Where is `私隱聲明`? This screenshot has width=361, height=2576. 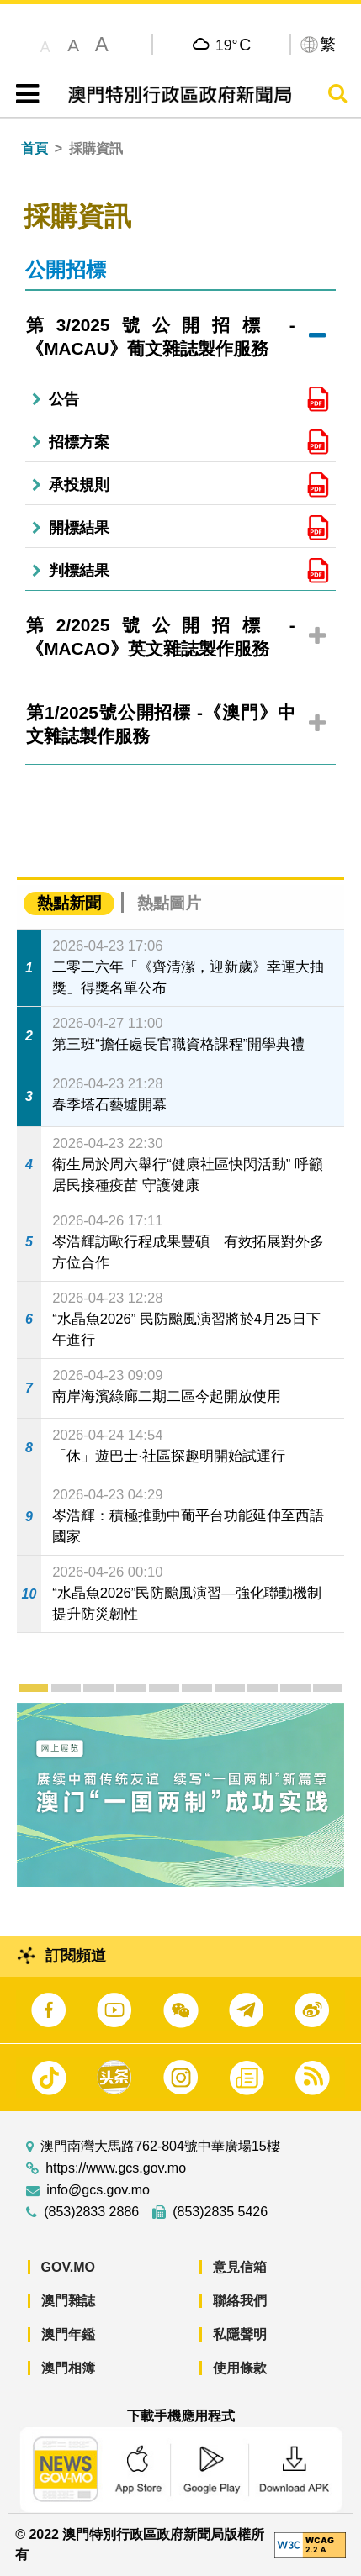
私隱聲明 is located at coordinates (240, 2334).